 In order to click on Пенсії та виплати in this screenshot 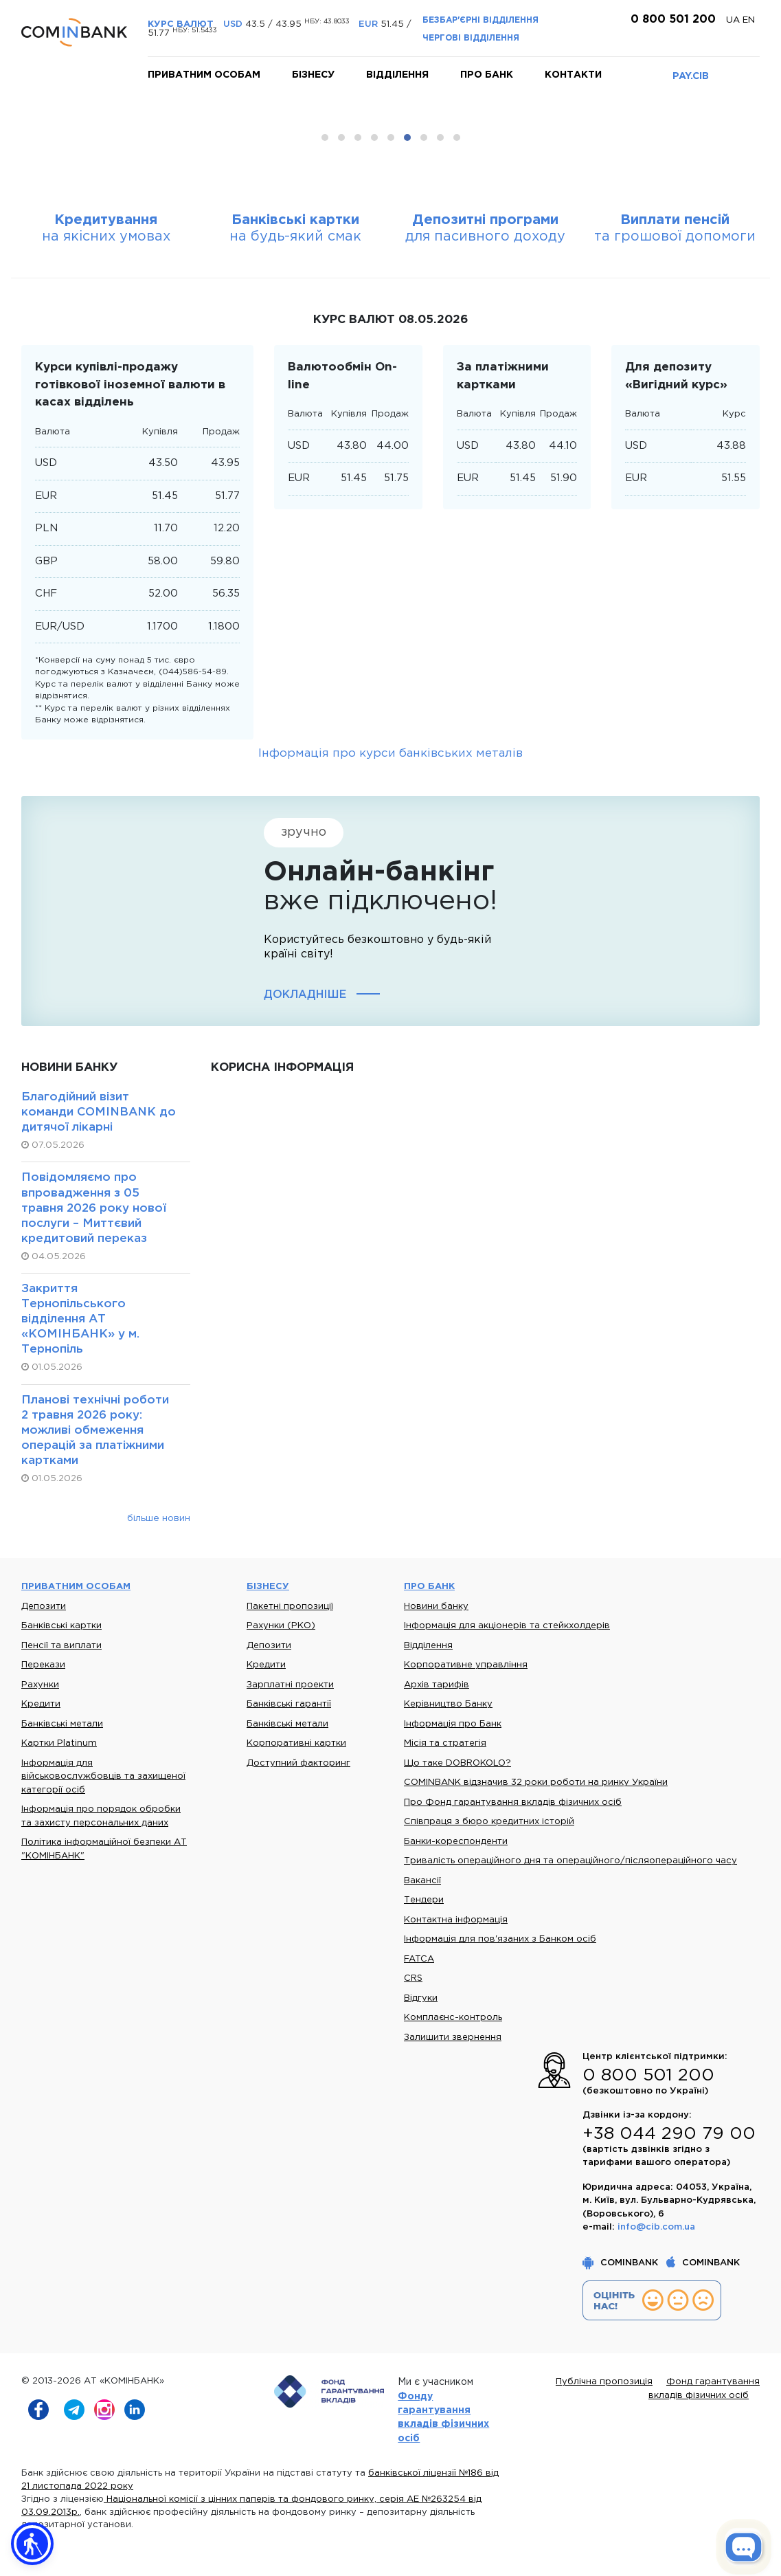, I will do `click(61, 1646)`.